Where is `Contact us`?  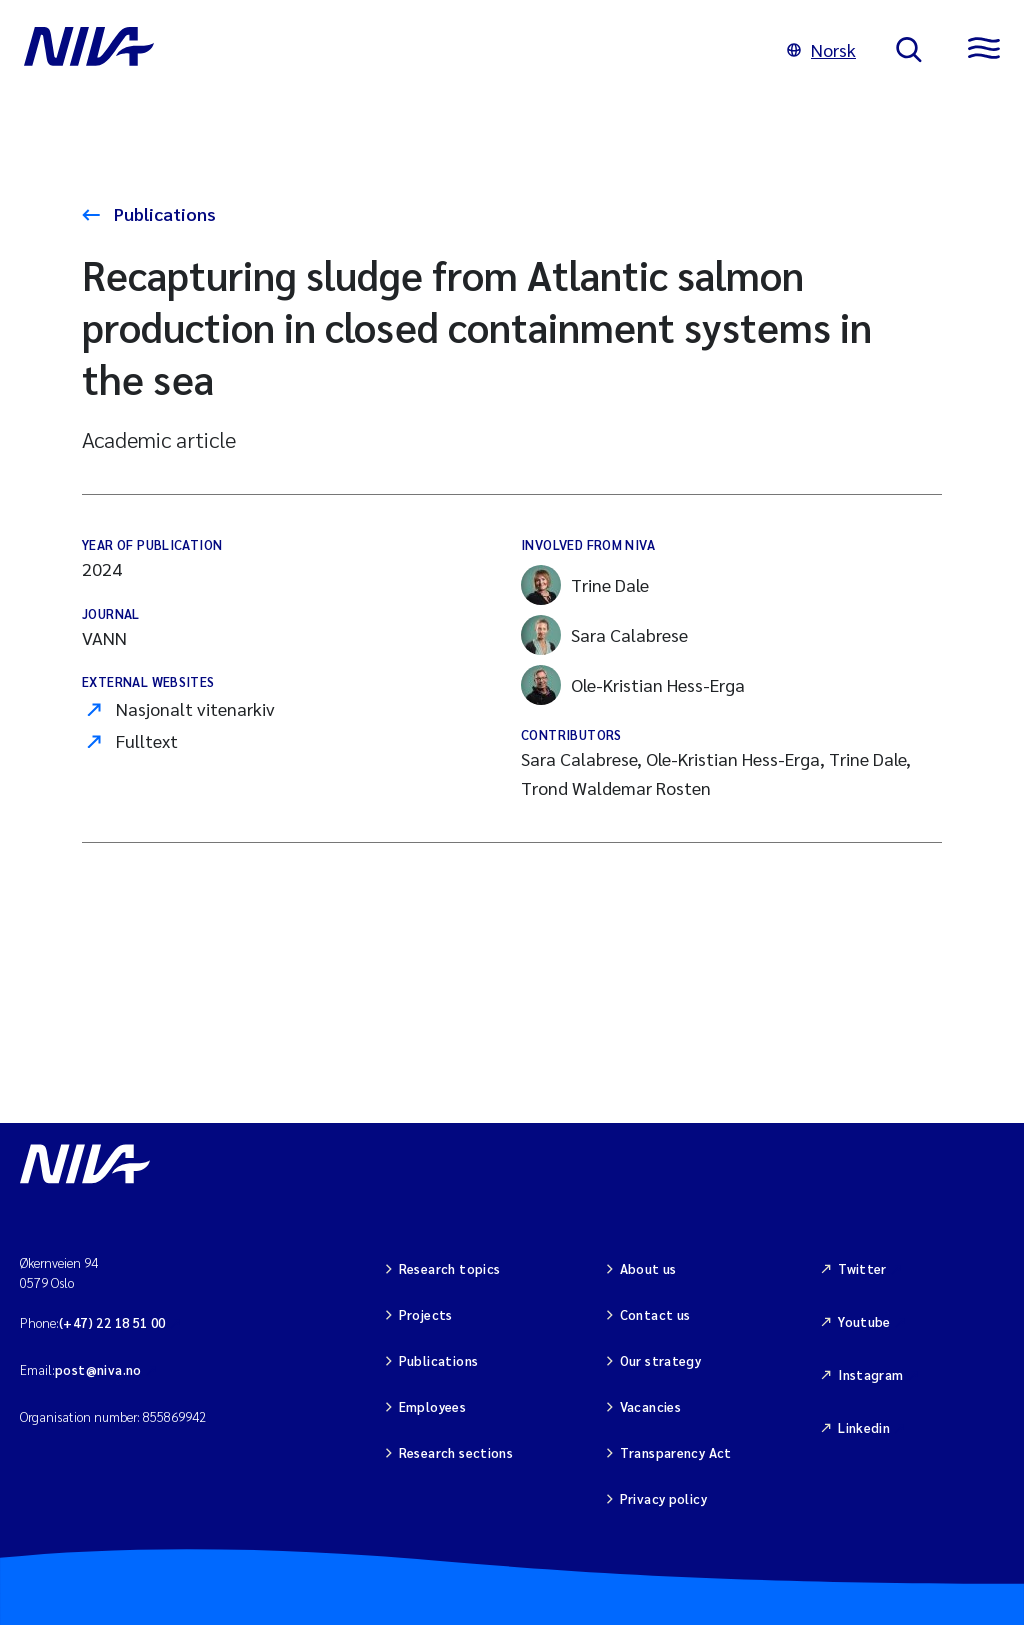 Contact us is located at coordinates (655, 1314).